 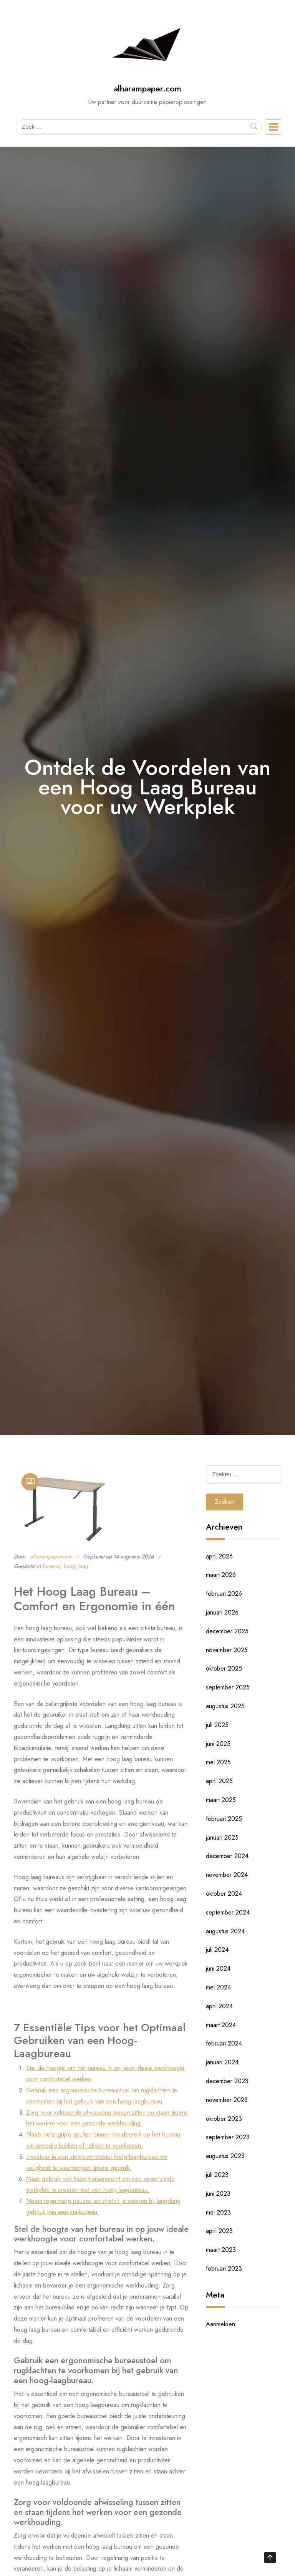 I want to click on november 2023, so click(x=227, y=2099).